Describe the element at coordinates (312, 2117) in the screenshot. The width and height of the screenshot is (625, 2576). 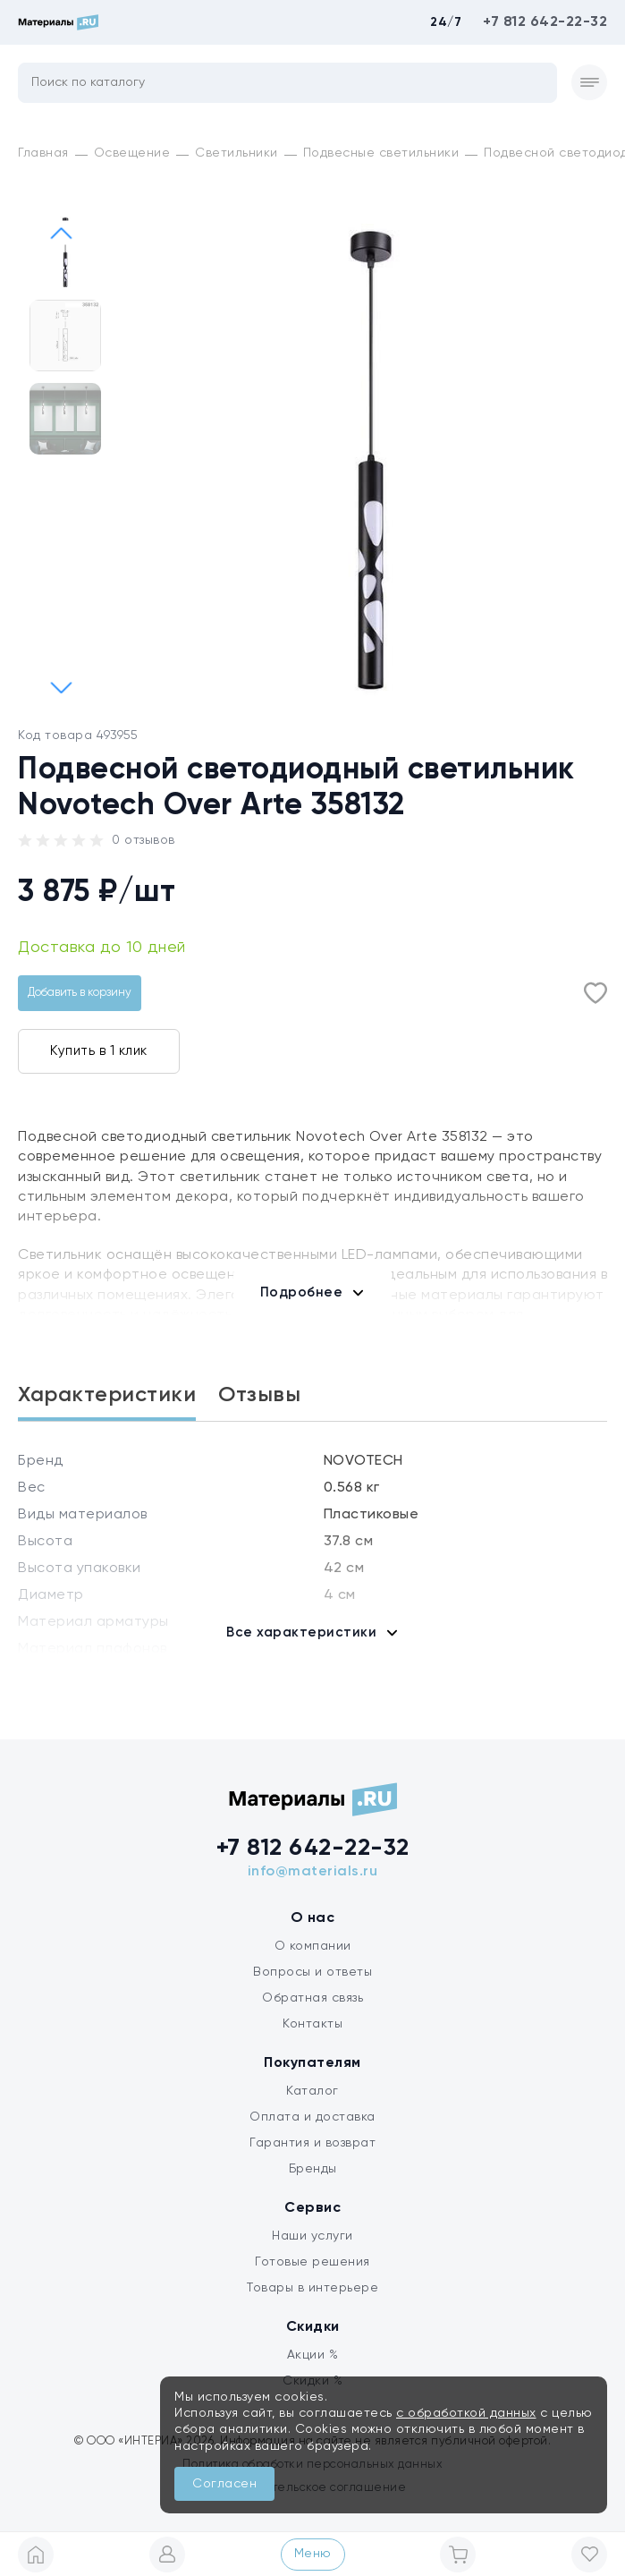
I see `Оплата и доставка` at that location.